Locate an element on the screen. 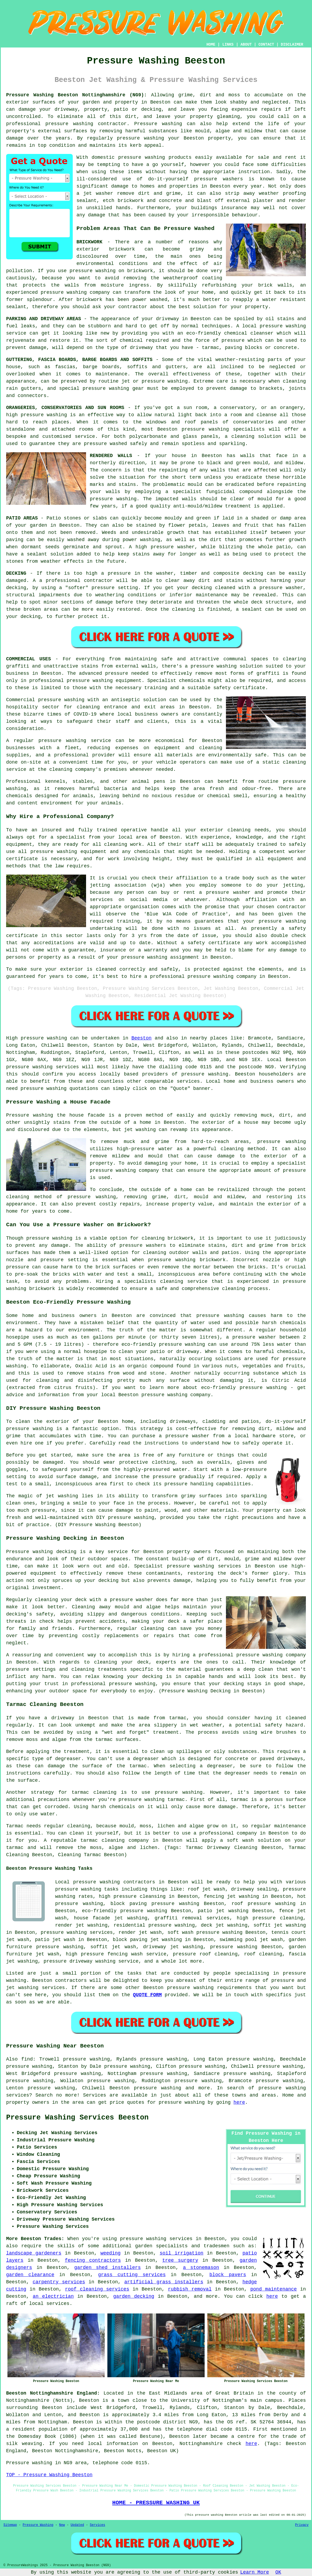 Image resolution: width=312 pixels, height=2576 pixels. LINKS is located at coordinates (227, 44).